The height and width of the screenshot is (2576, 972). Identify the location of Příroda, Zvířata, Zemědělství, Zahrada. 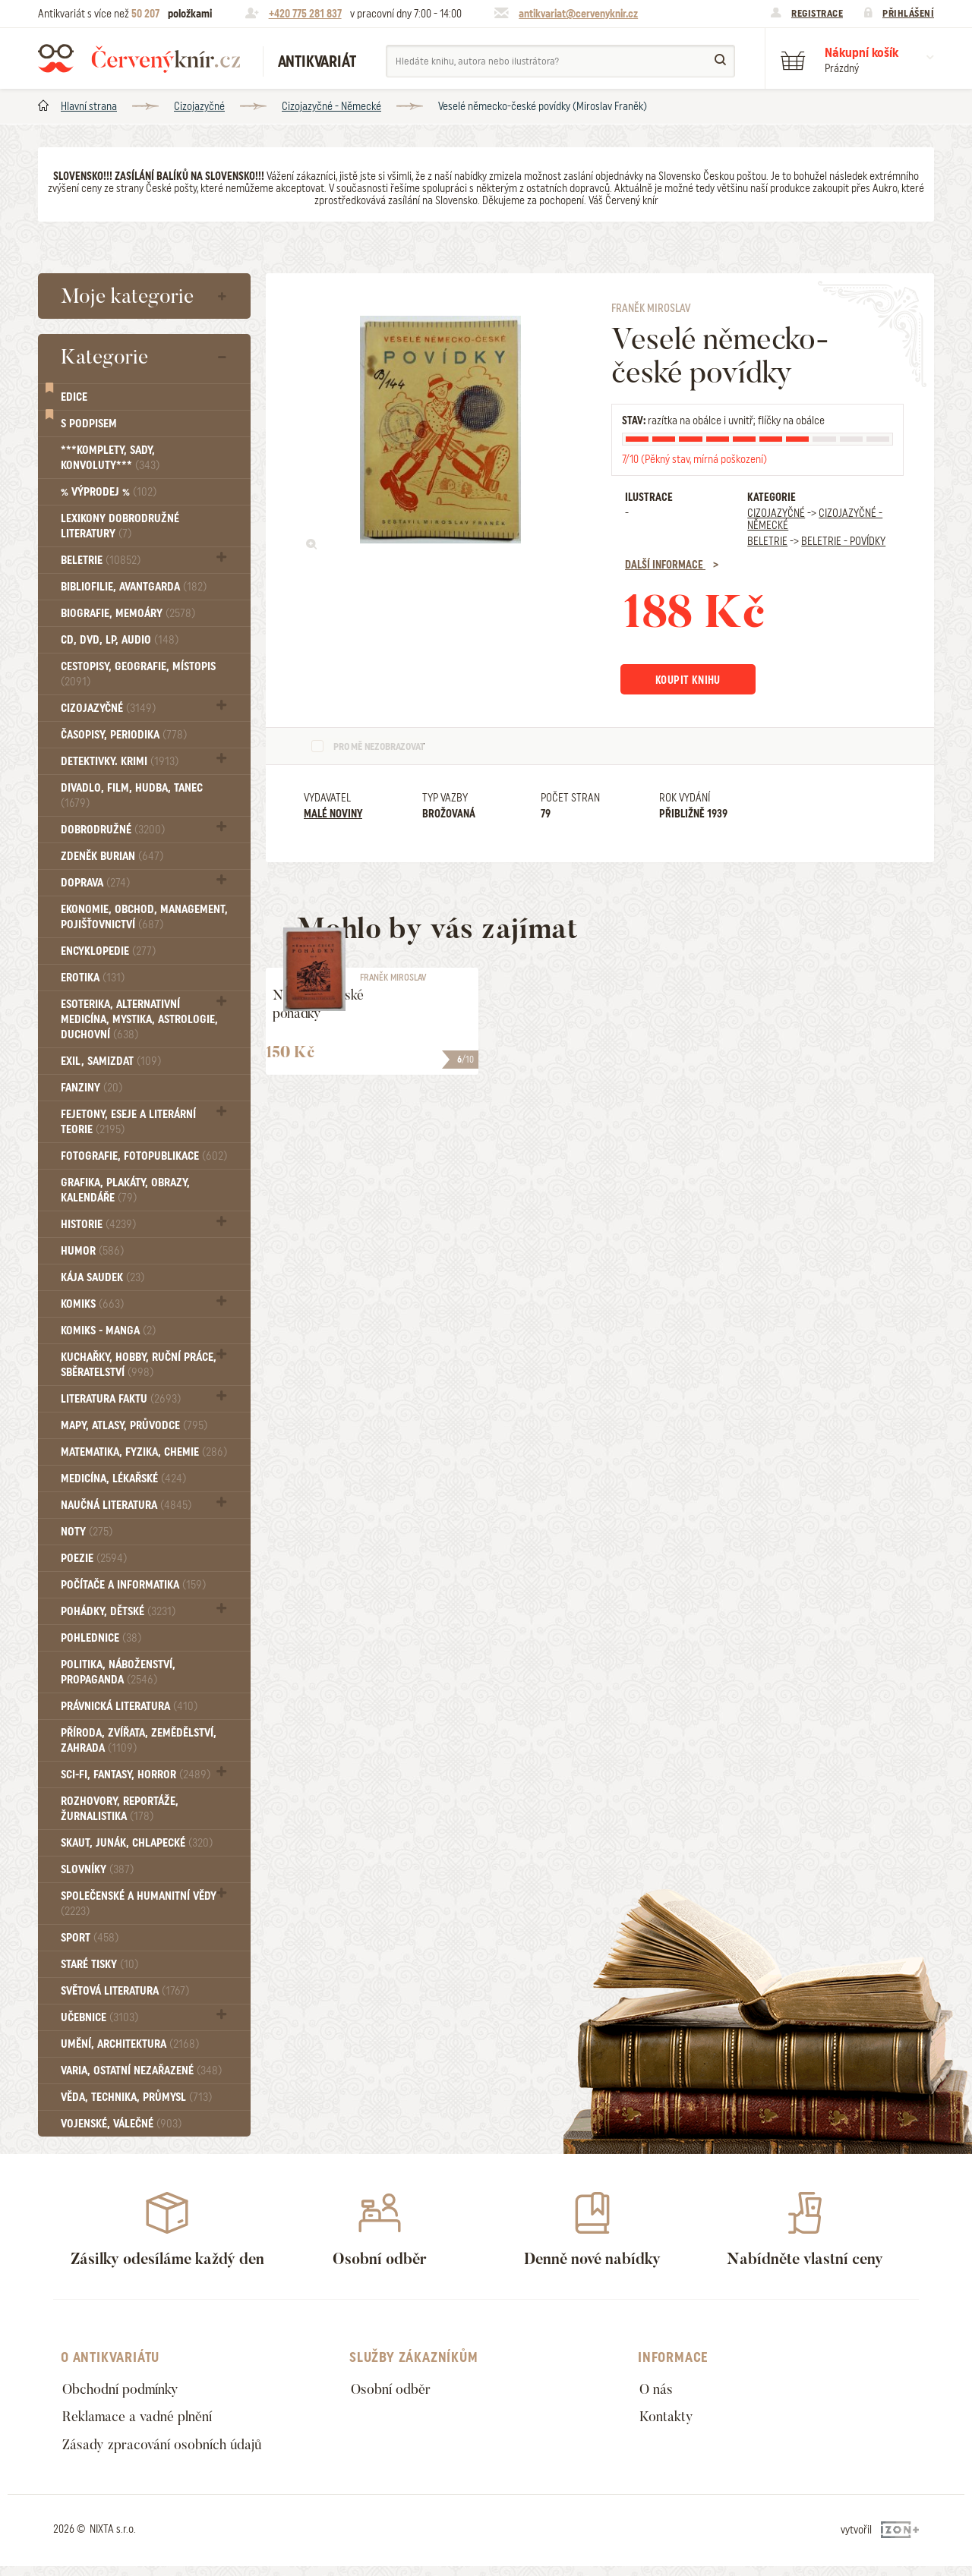
(138, 1740).